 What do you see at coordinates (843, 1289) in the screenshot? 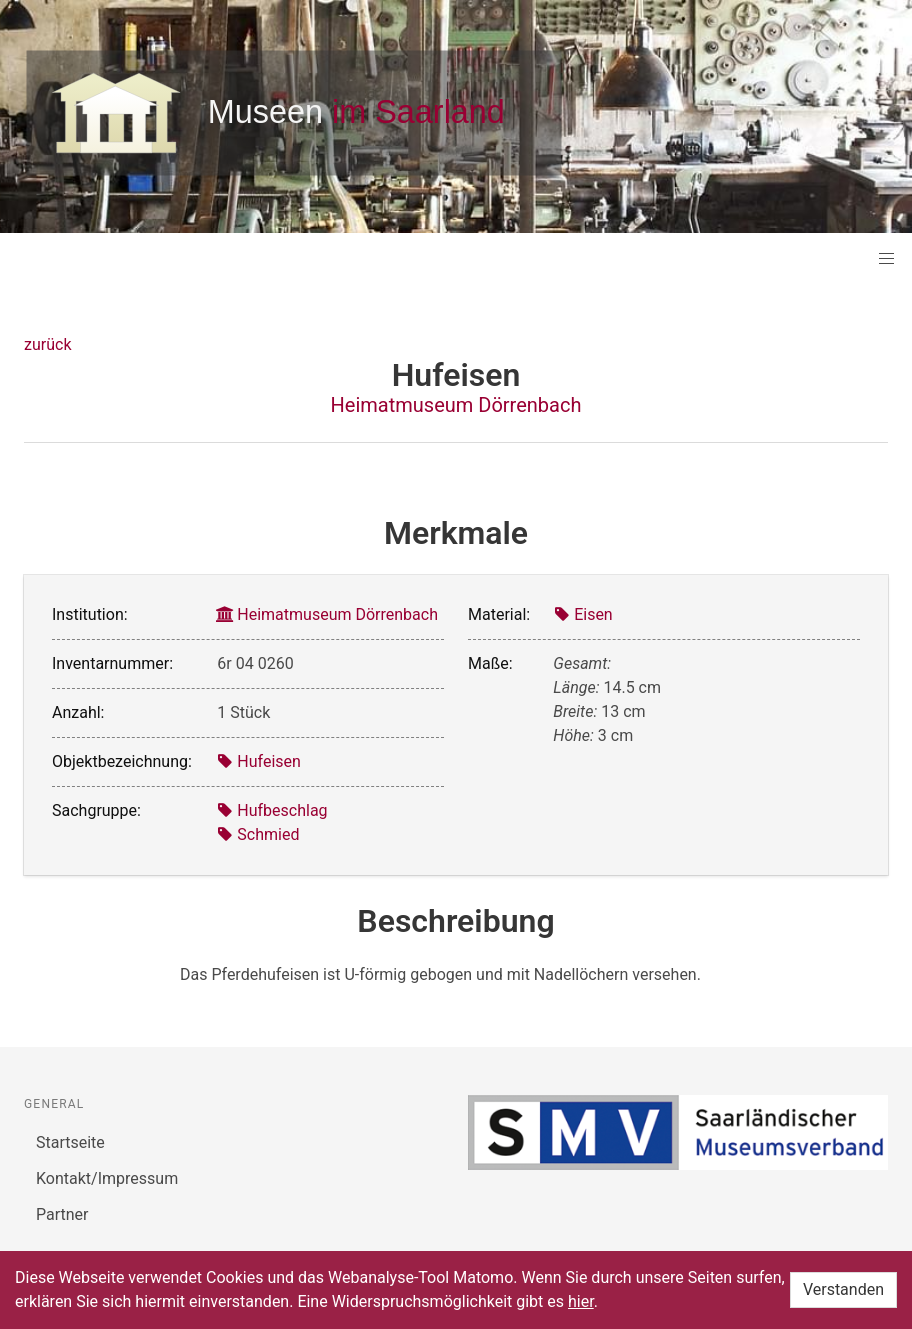
I see `Verstanden` at bounding box center [843, 1289].